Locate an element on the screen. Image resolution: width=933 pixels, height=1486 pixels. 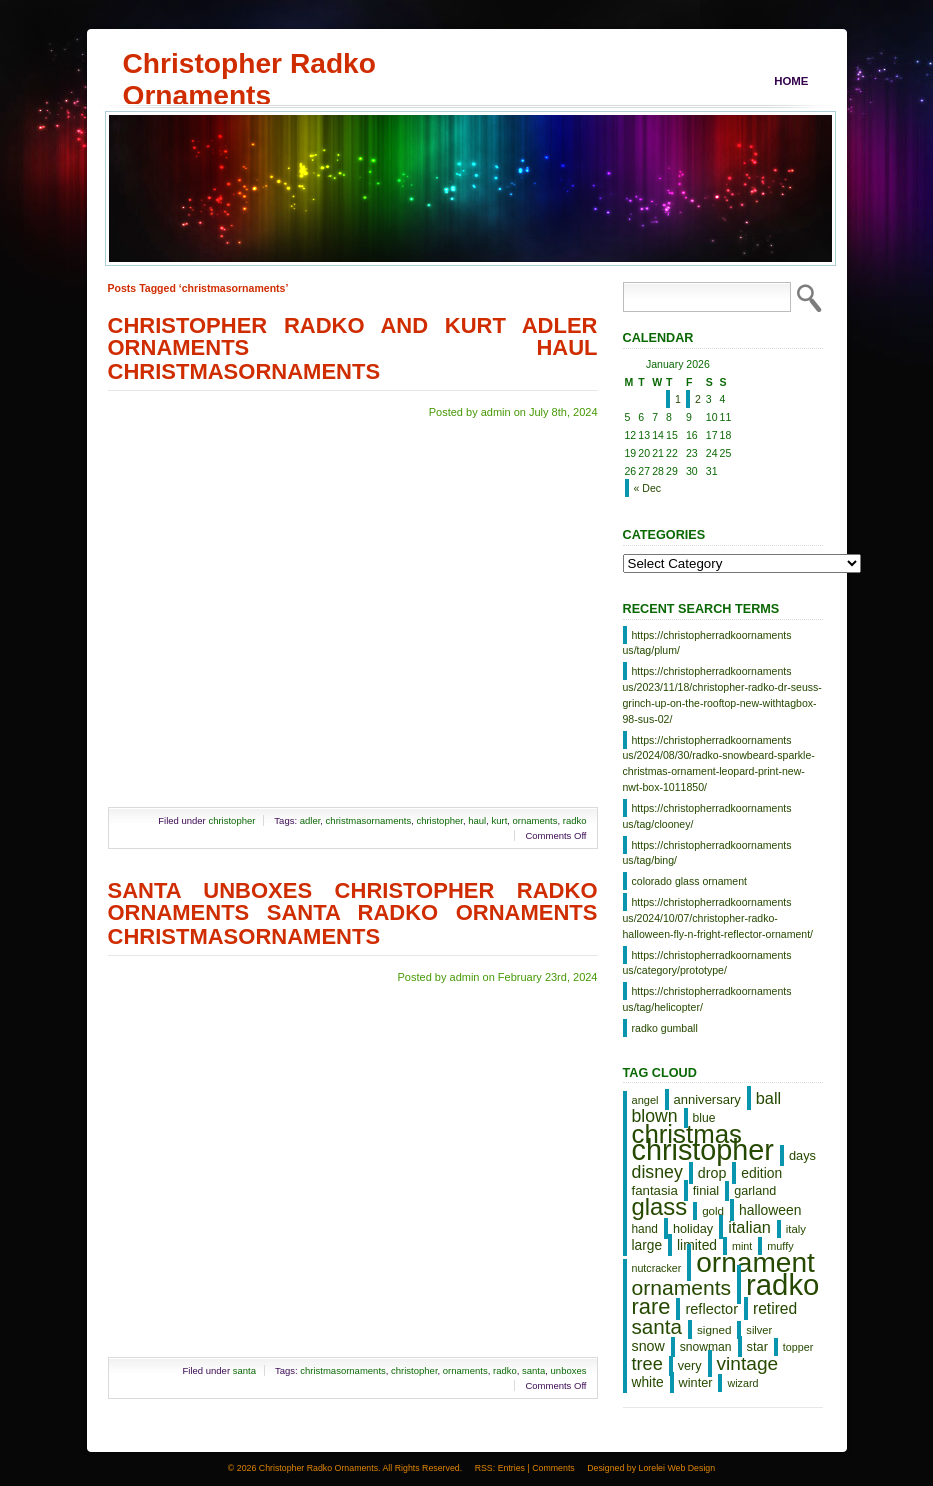
rare is located at coordinates (651, 1306).